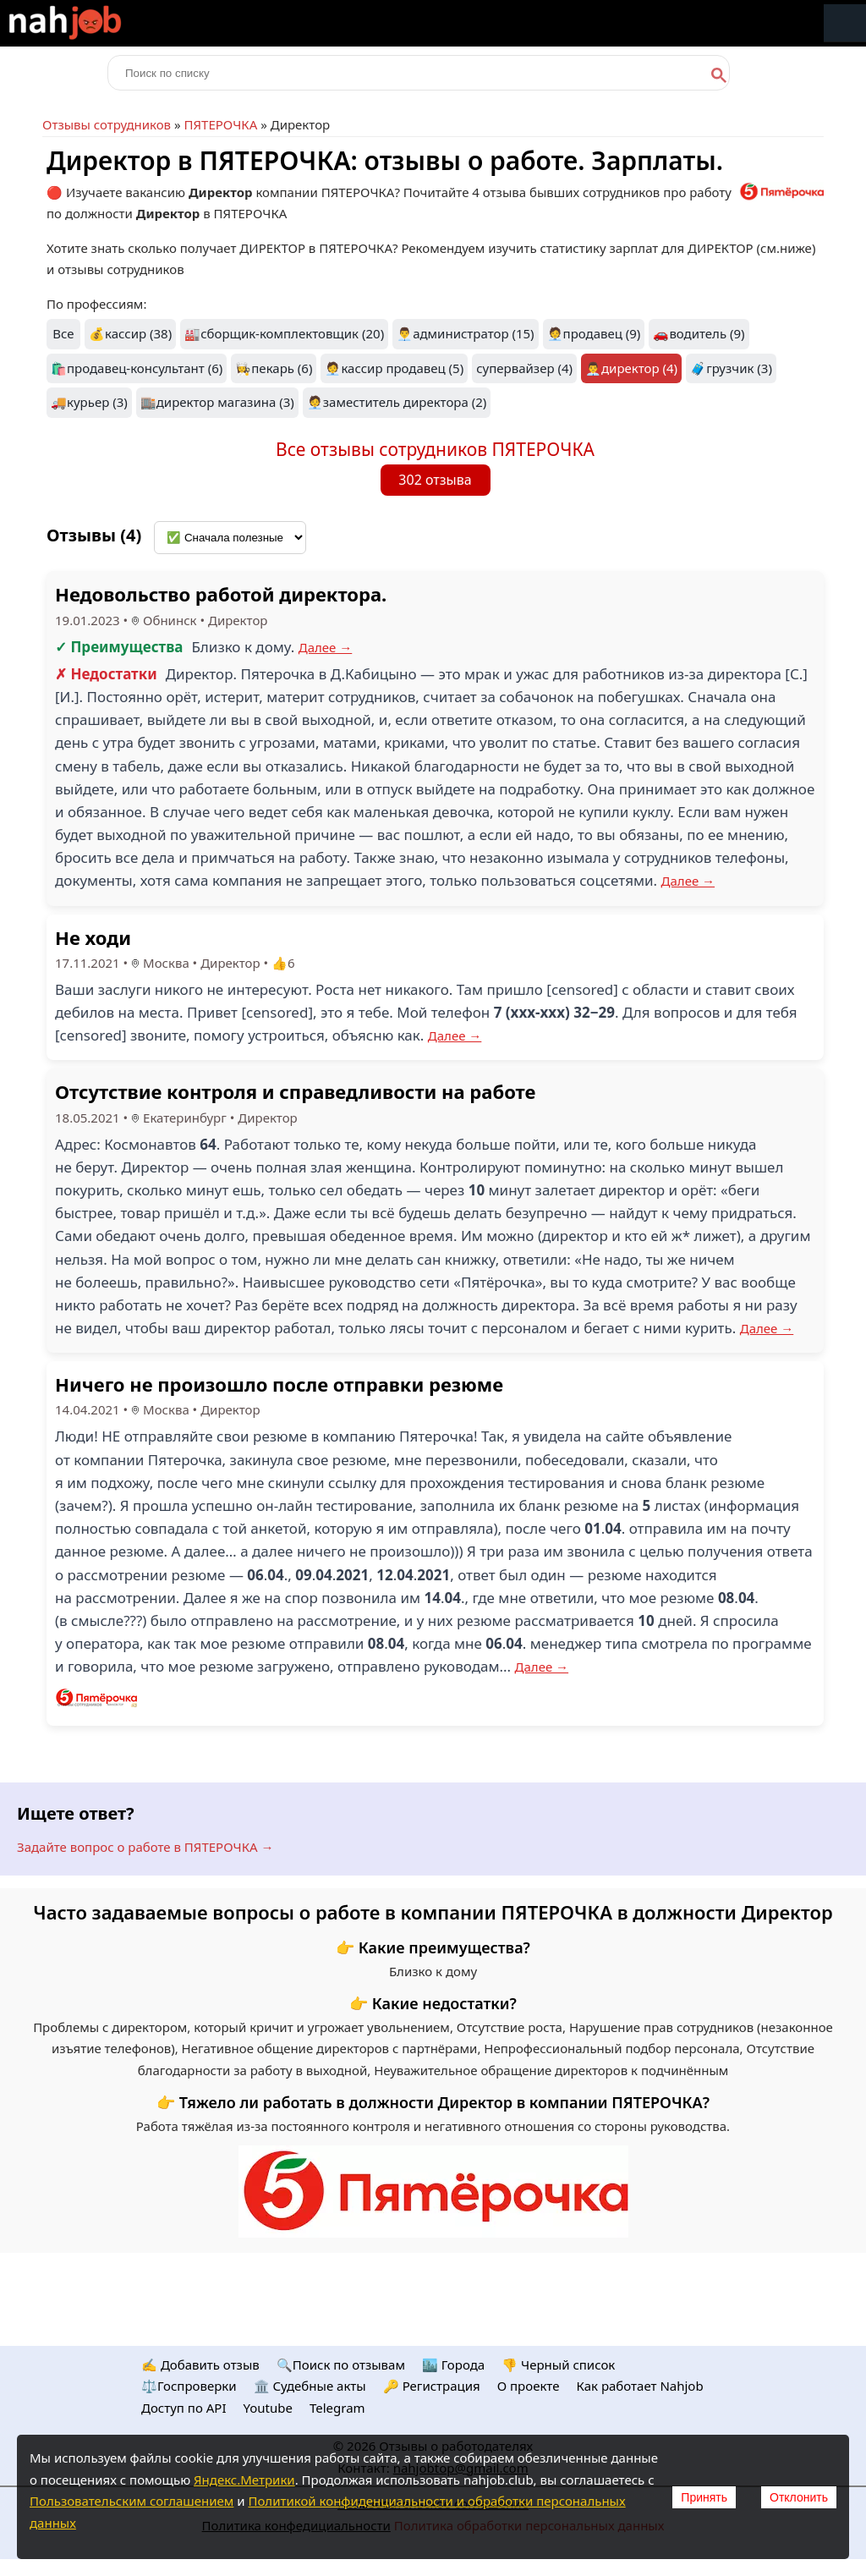  Describe the element at coordinates (106, 124) in the screenshot. I see `Отзывы сотрудников` at that location.